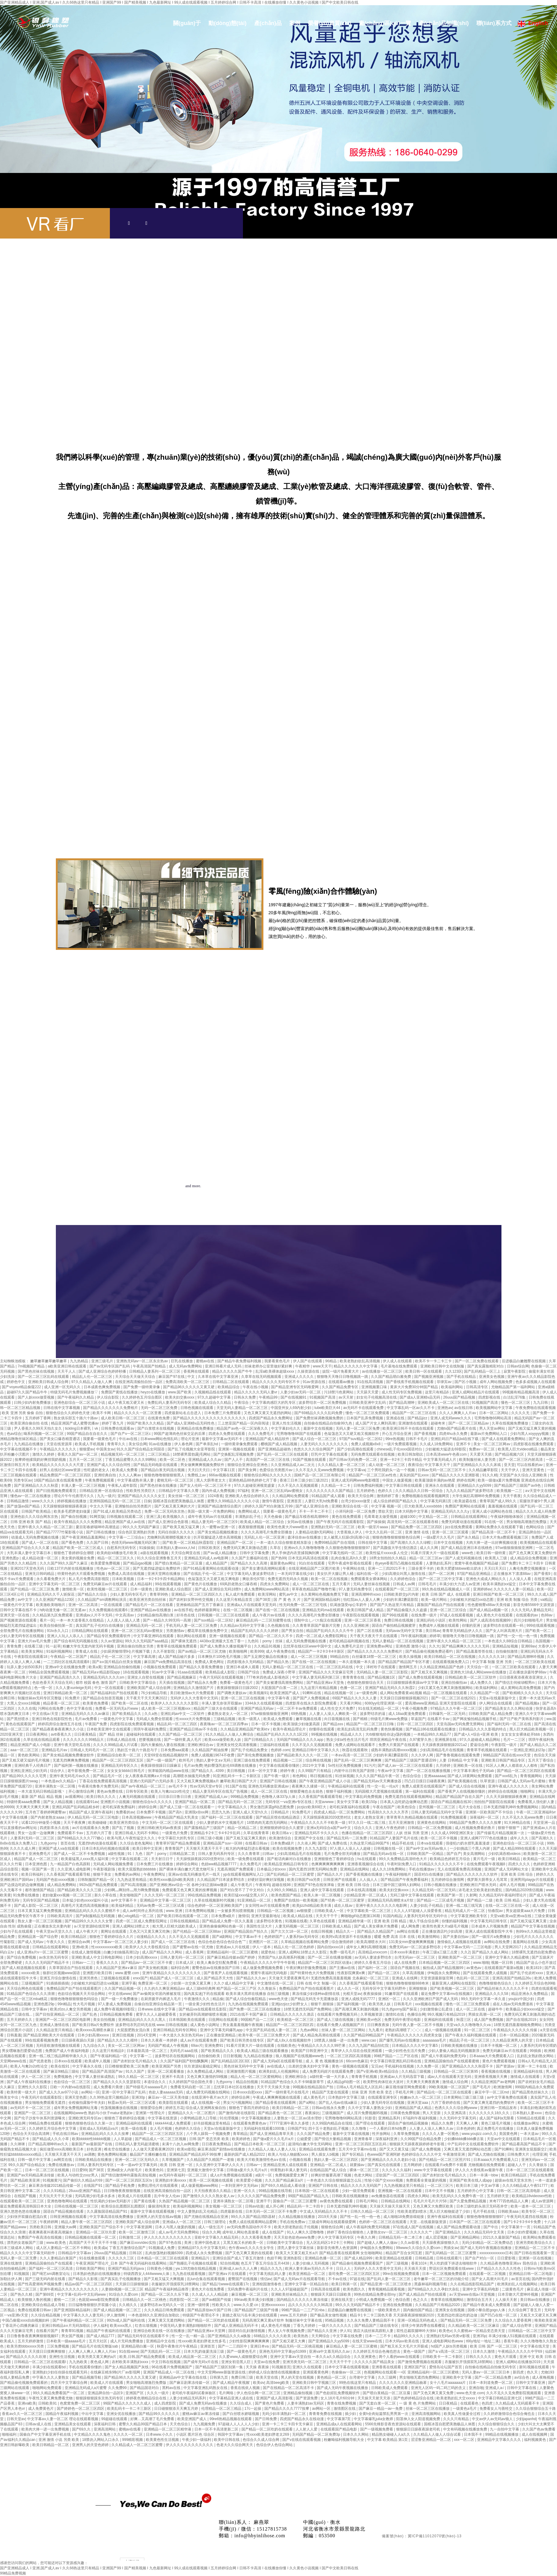 This screenshot has height=2576, width=557. Describe the element at coordinates (85, 1900) in the screenshot. I see `日本猛少妇色xxxxx猛叫小说` at that location.